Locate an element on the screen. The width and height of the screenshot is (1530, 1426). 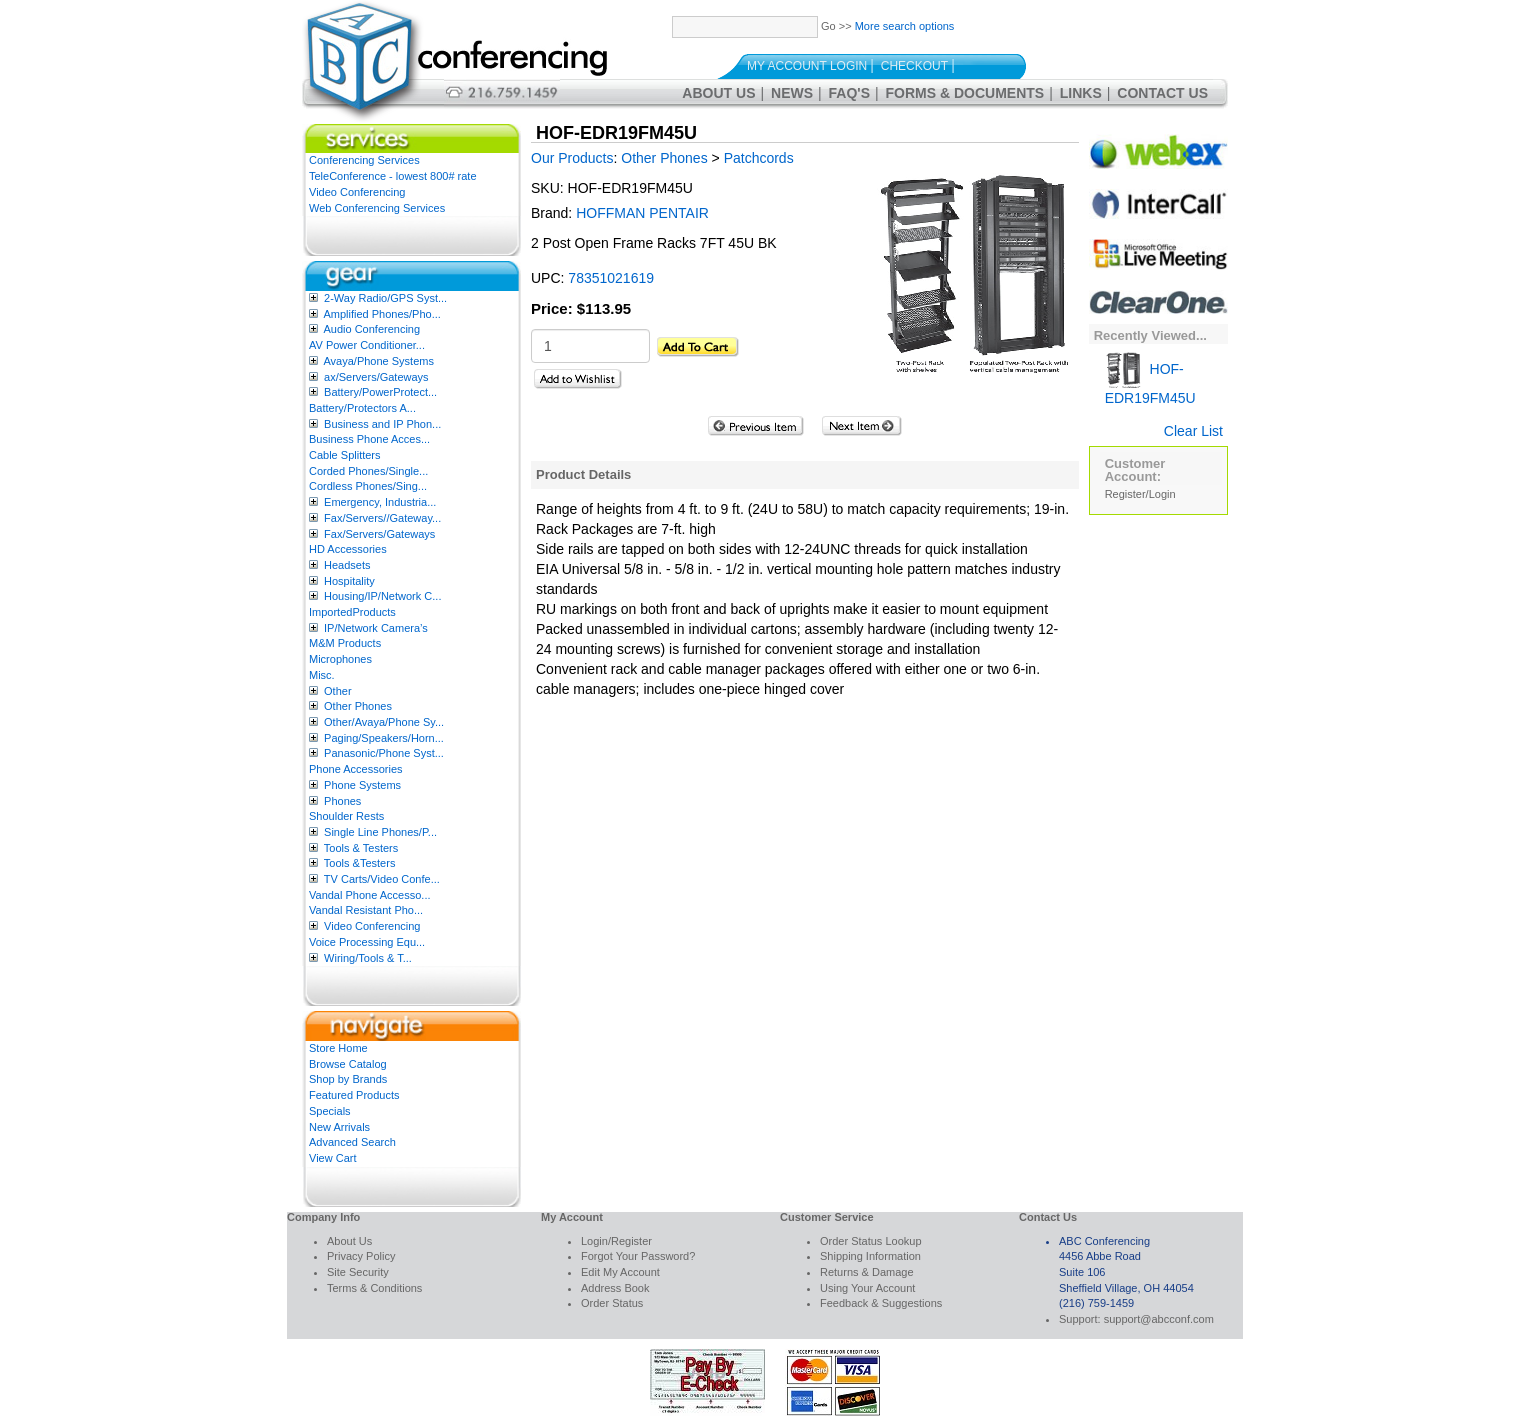
Headsets is located at coordinates (347, 565).